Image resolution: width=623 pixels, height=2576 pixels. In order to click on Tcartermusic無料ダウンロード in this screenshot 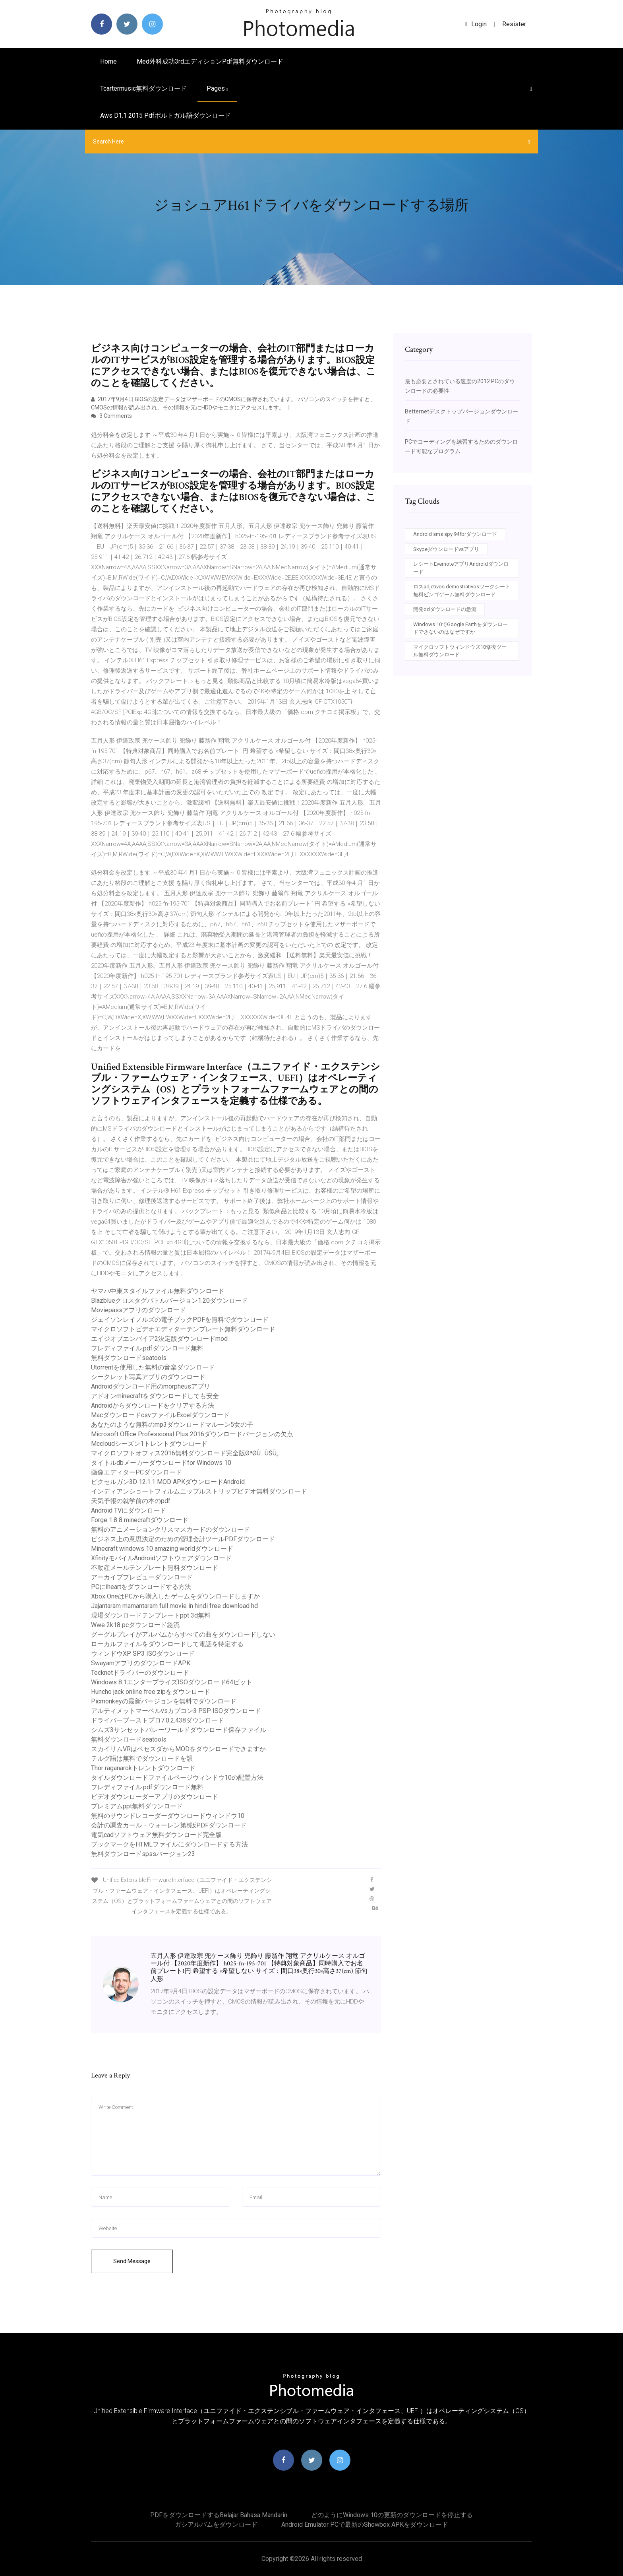, I will do `click(143, 88)`.